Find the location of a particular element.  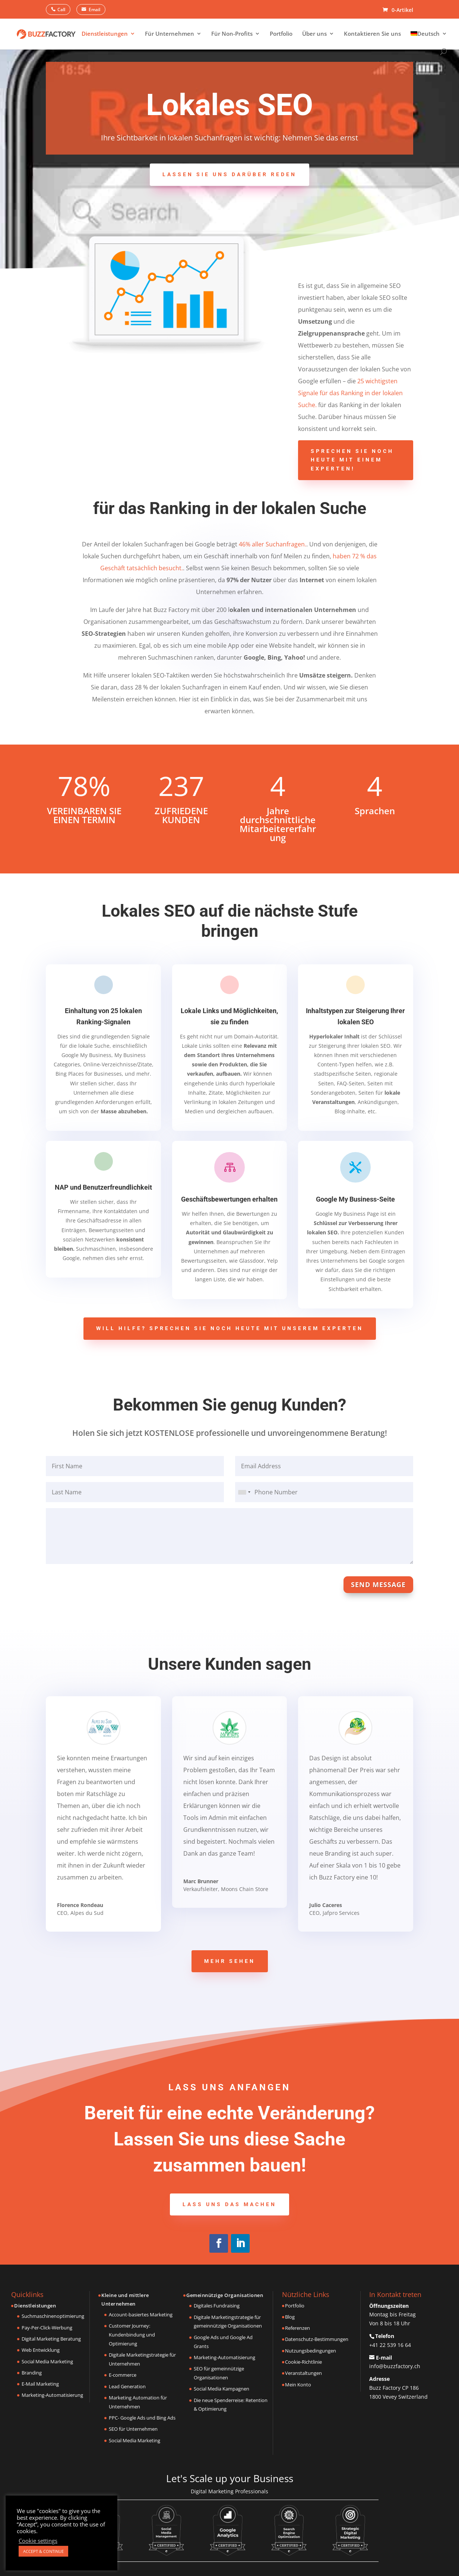

Referenzen is located at coordinates (297, 2328).